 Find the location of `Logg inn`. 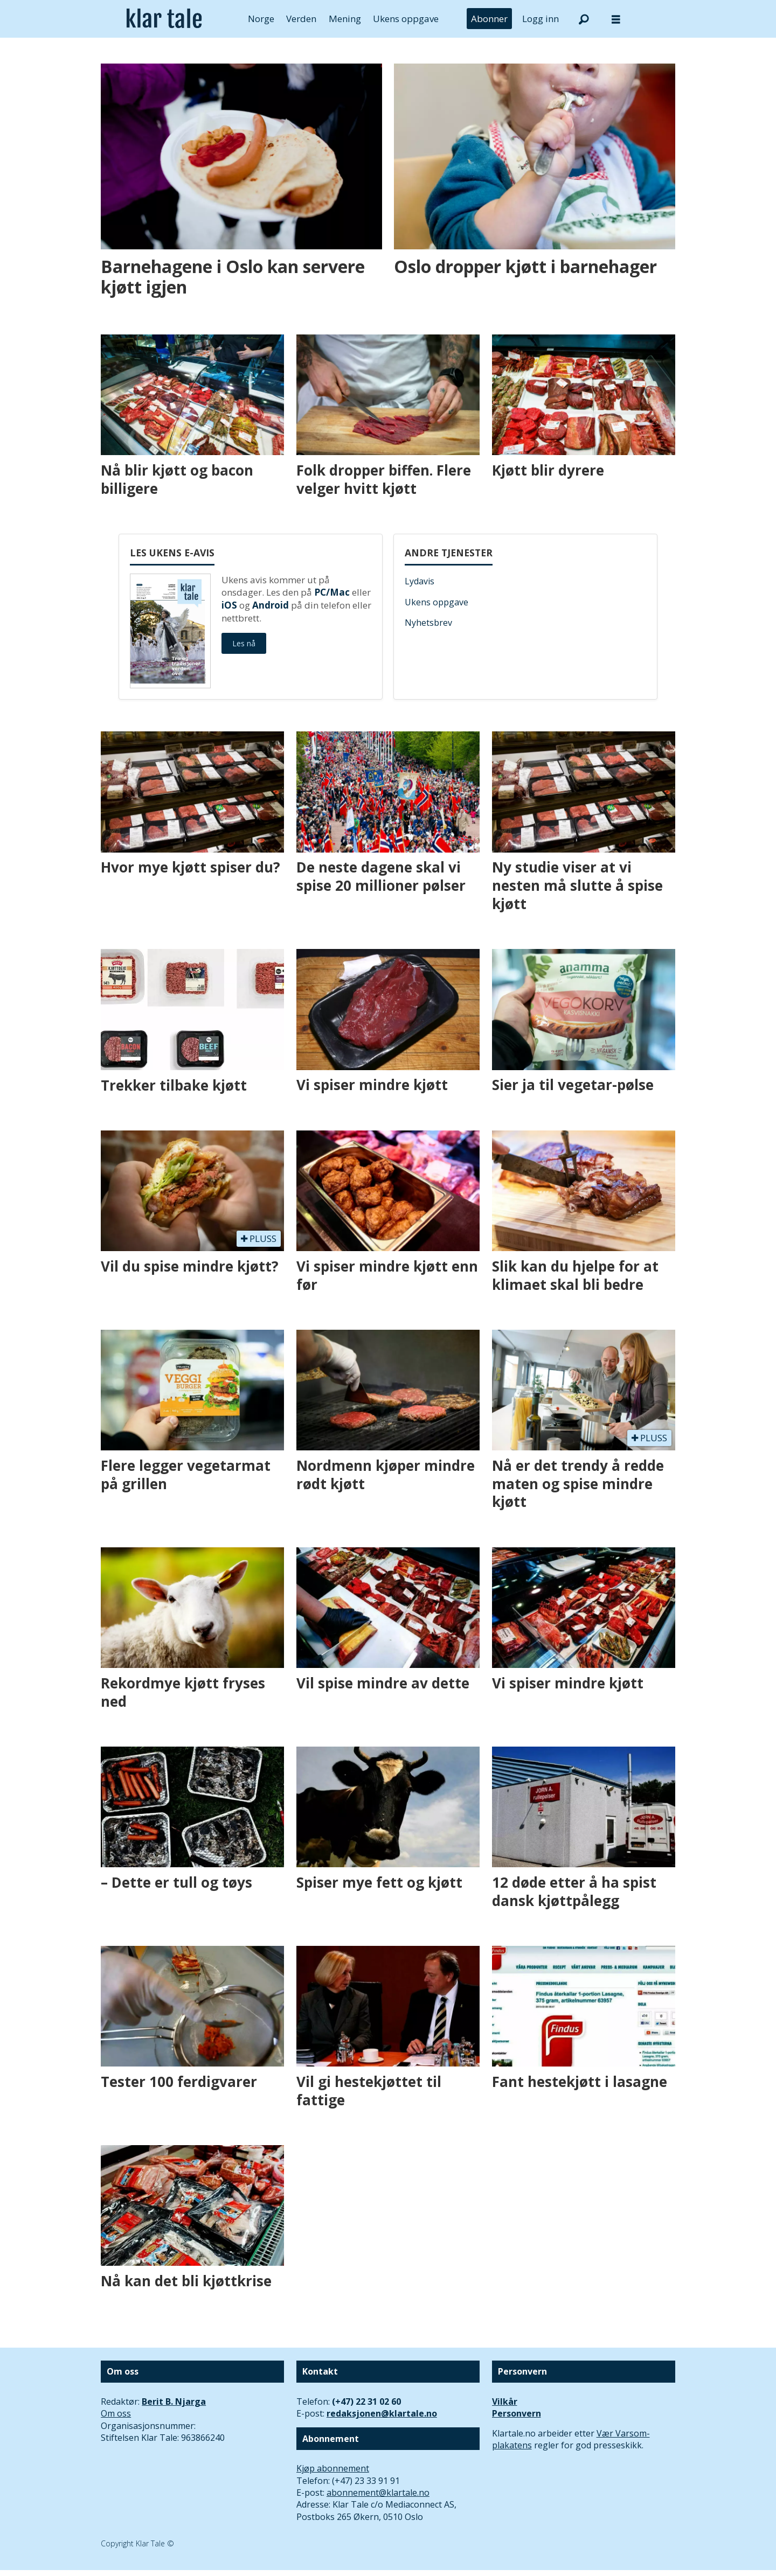

Logg inn is located at coordinates (540, 18).